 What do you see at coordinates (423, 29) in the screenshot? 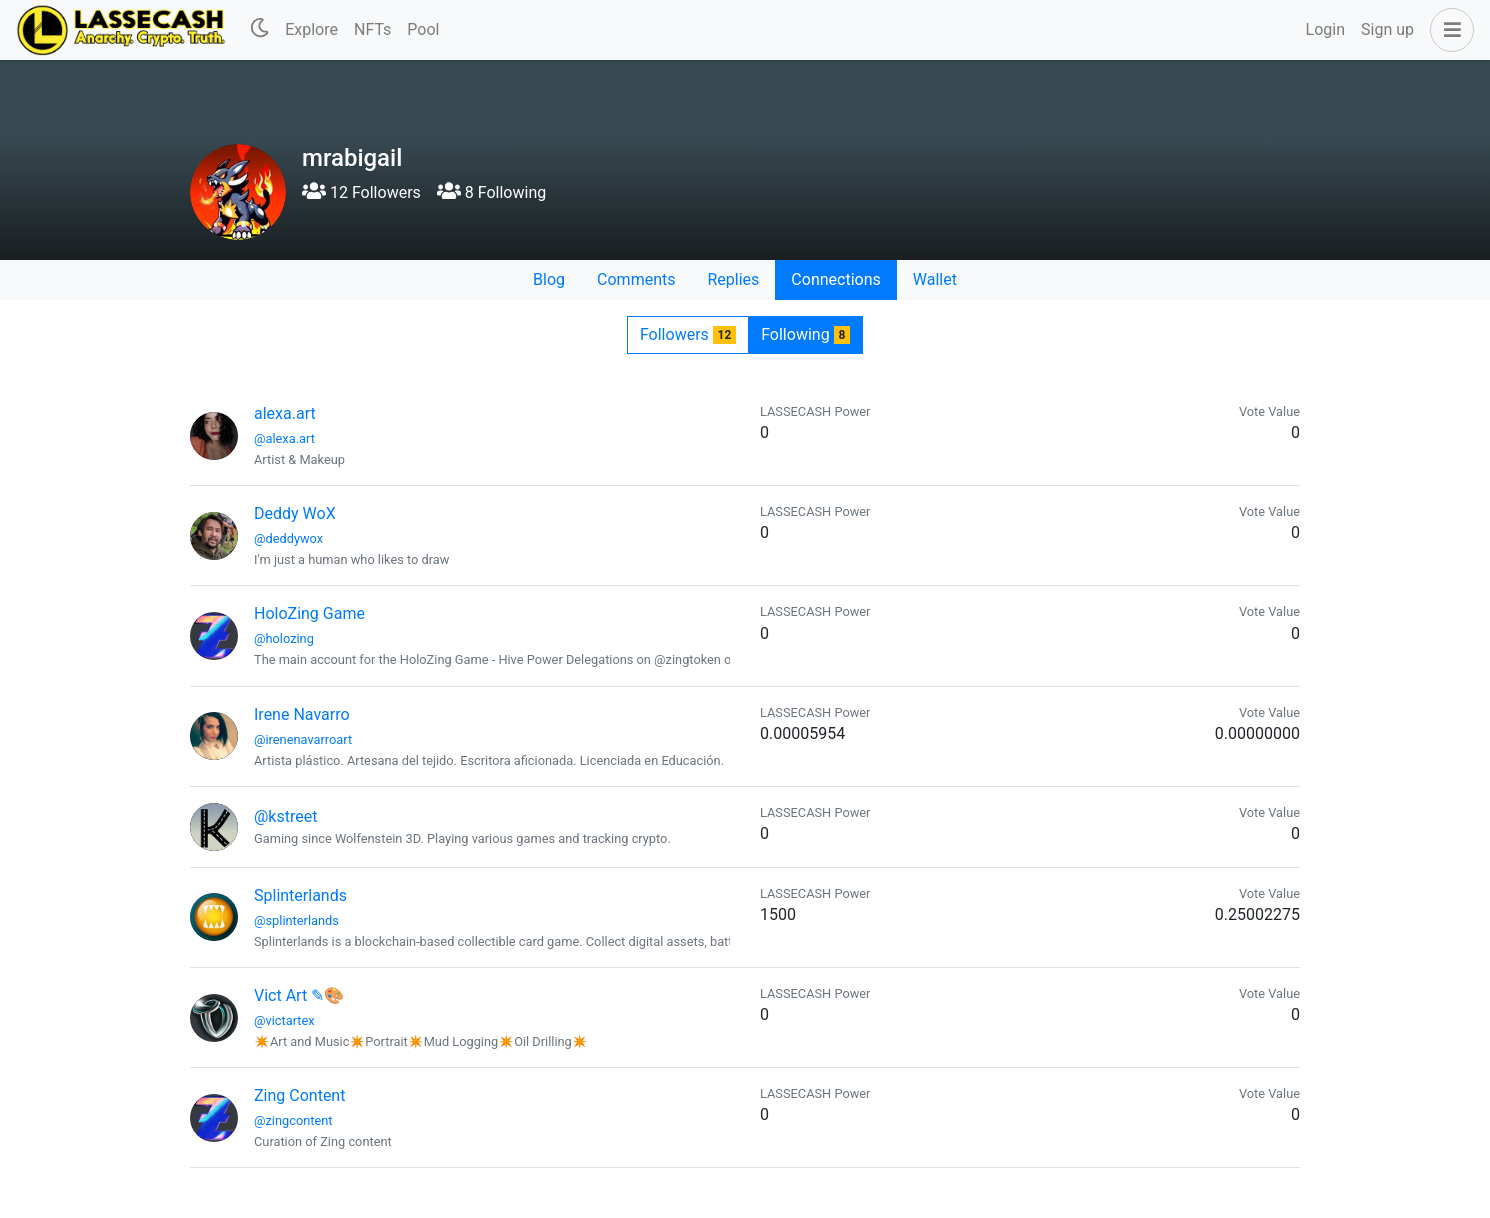
I see `Pool` at bounding box center [423, 29].